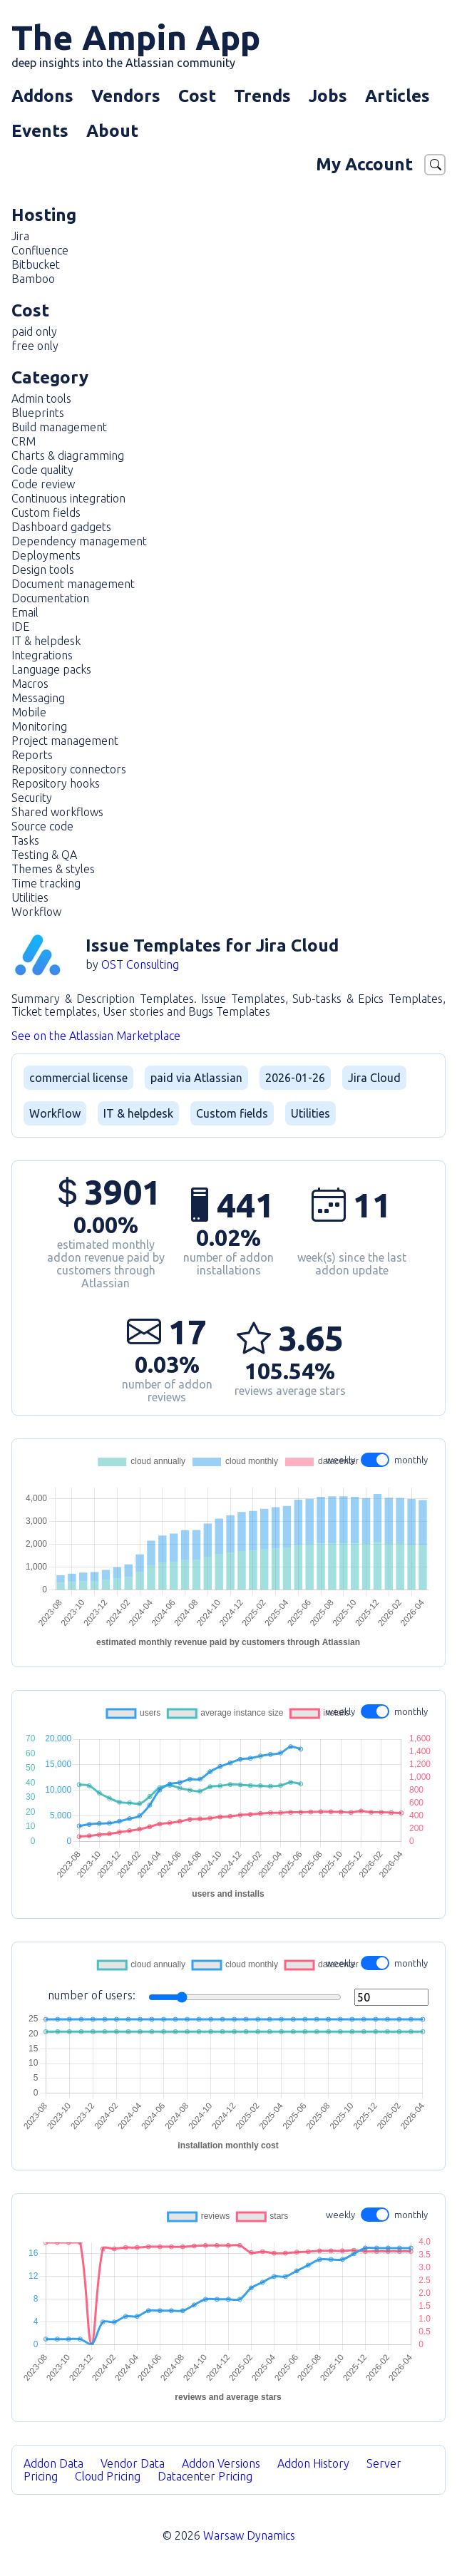 The height and width of the screenshot is (2576, 457). Describe the element at coordinates (36, 911) in the screenshot. I see `Workflow` at that location.